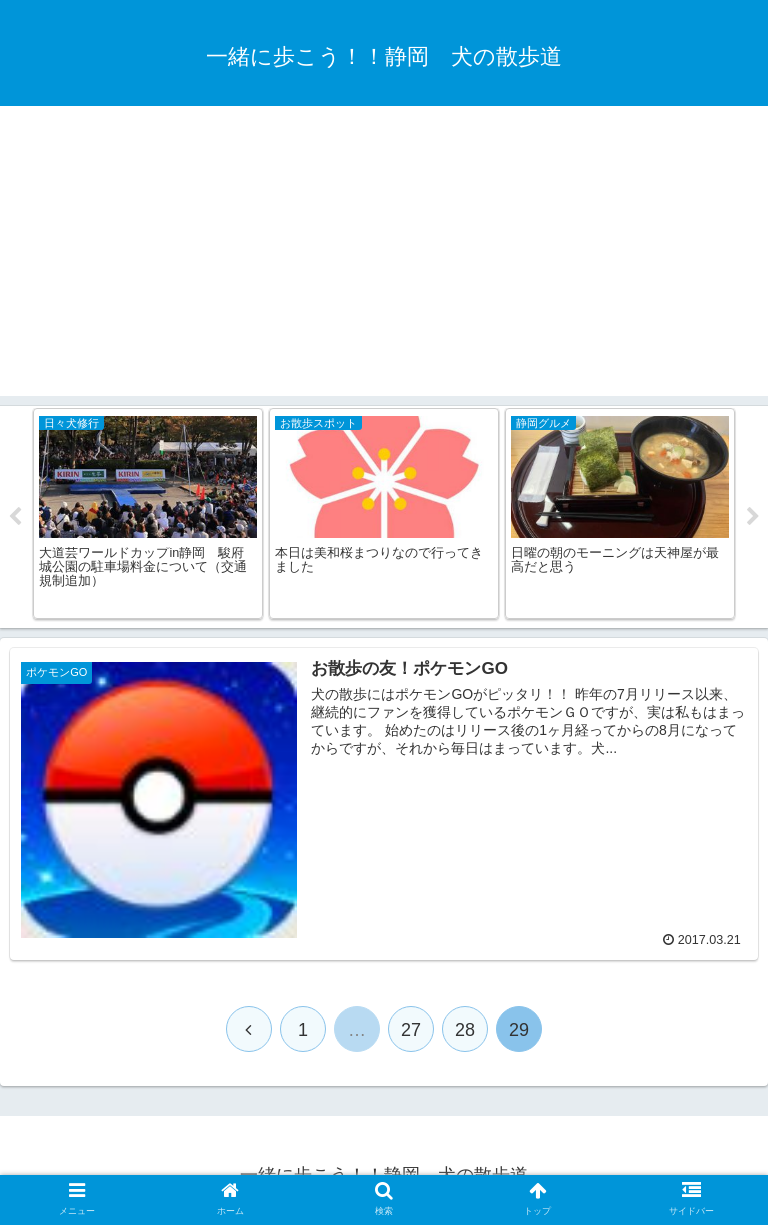 The width and height of the screenshot is (768, 1225). I want to click on [tabpanel], so click(148, 513).